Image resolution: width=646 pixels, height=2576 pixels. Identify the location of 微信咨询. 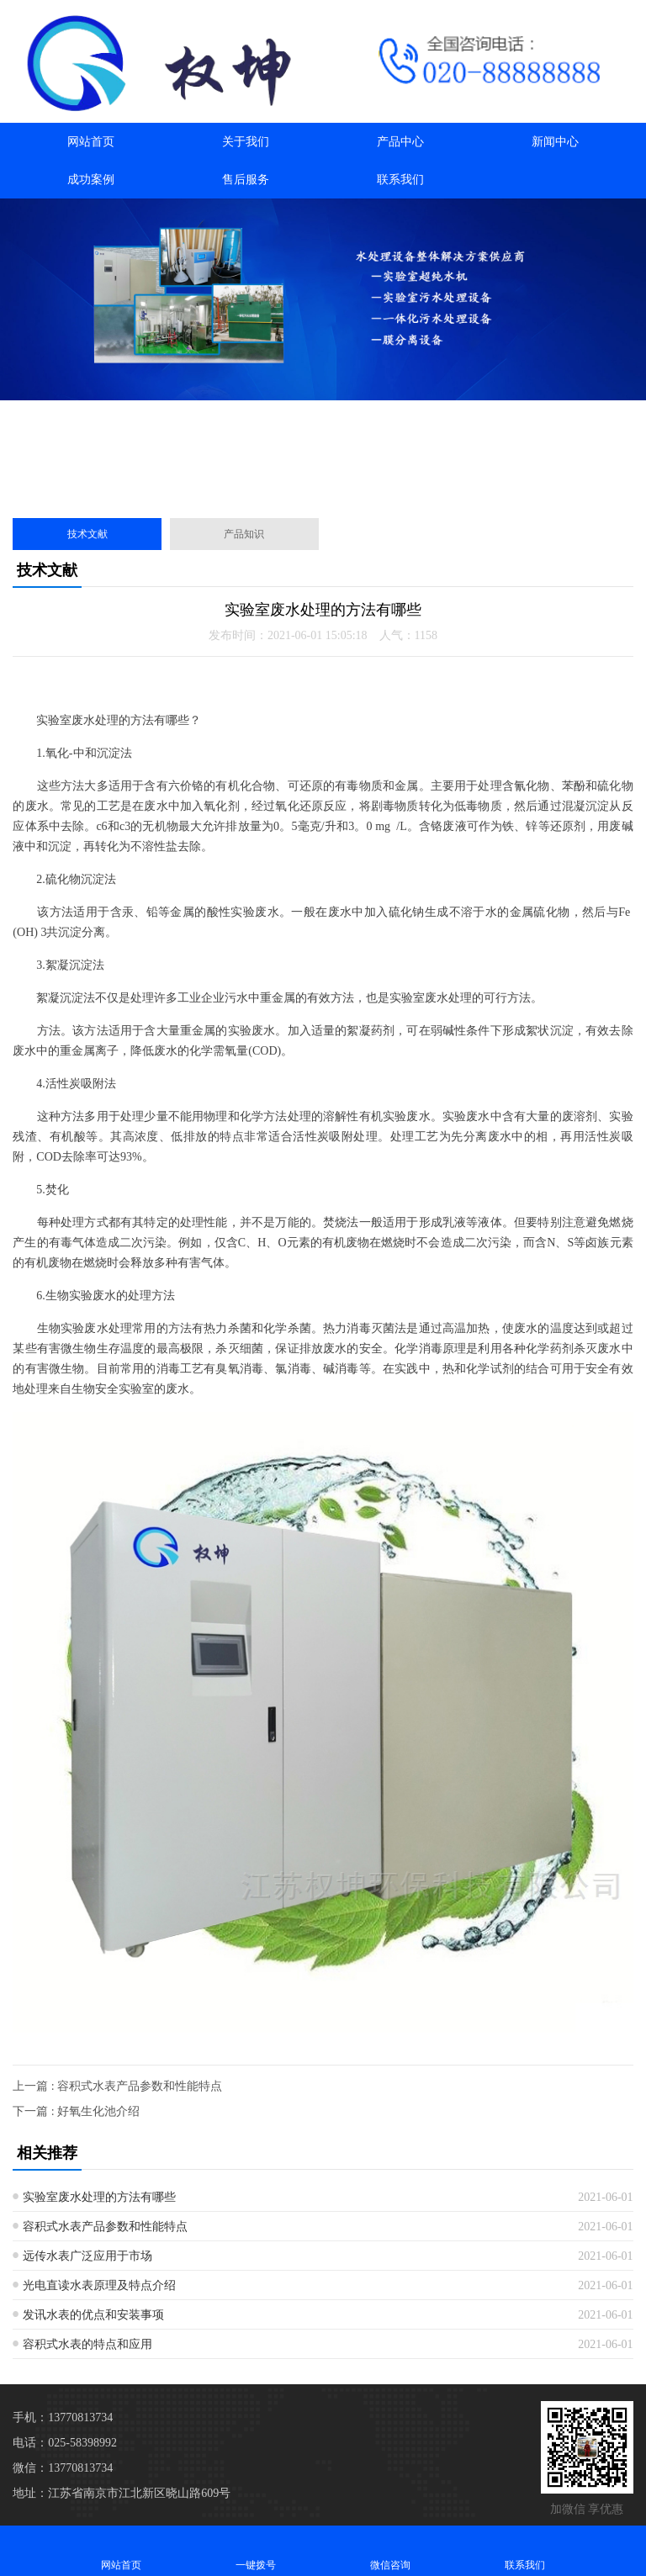
(390, 2550).